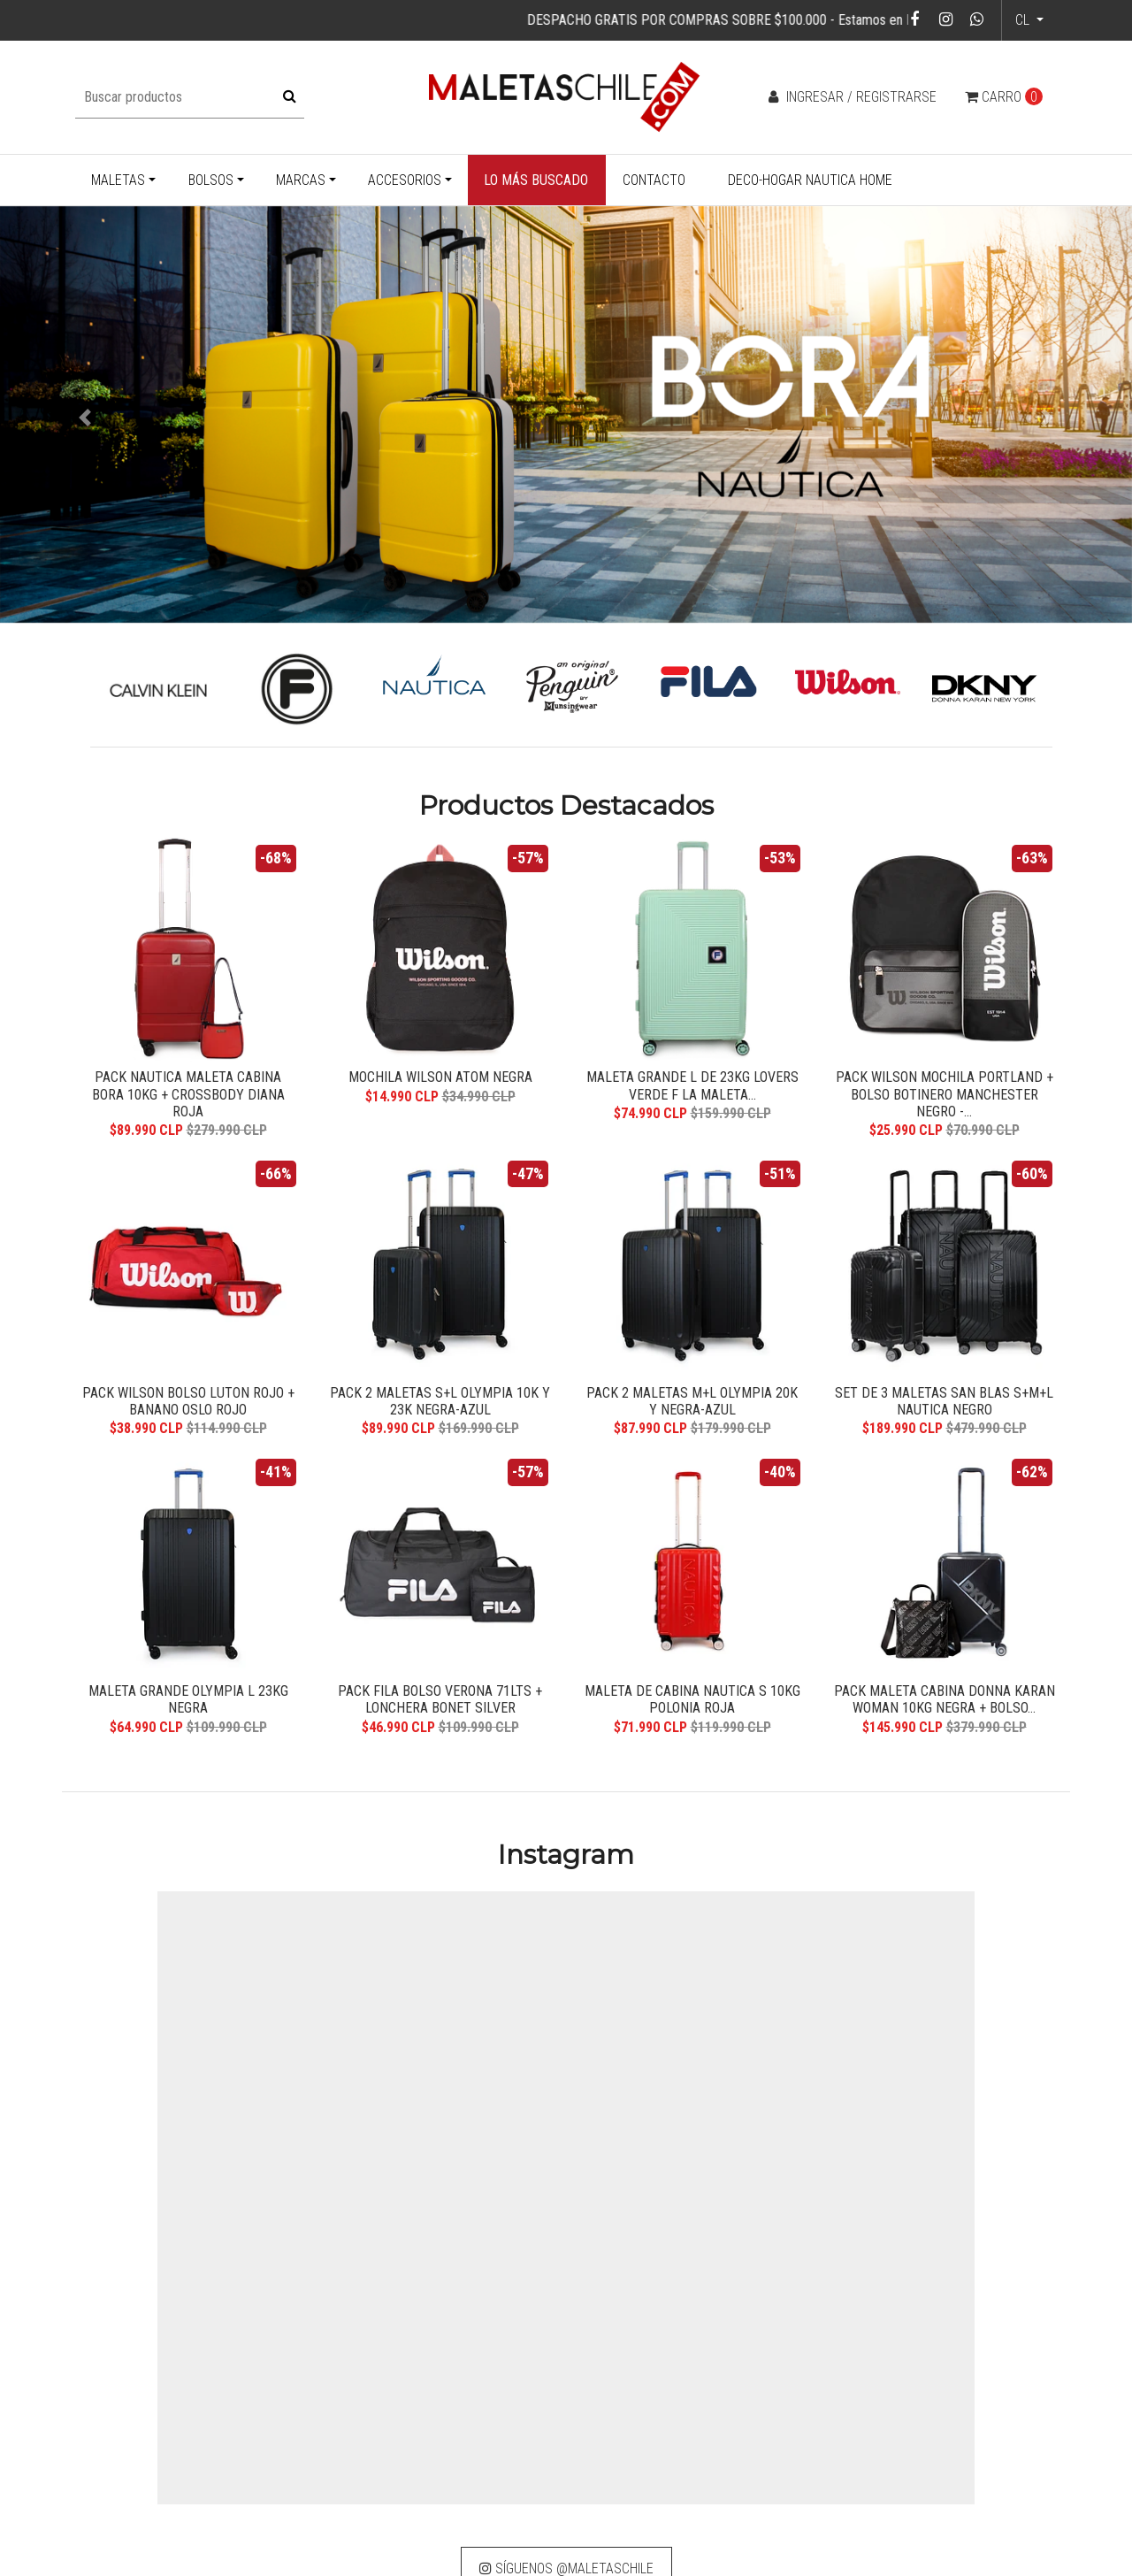 Image resolution: width=1132 pixels, height=2576 pixels. Describe the element at coordinates (566, 2275) in the screenshot. I see `Síguenos @maletaschile` at that location.